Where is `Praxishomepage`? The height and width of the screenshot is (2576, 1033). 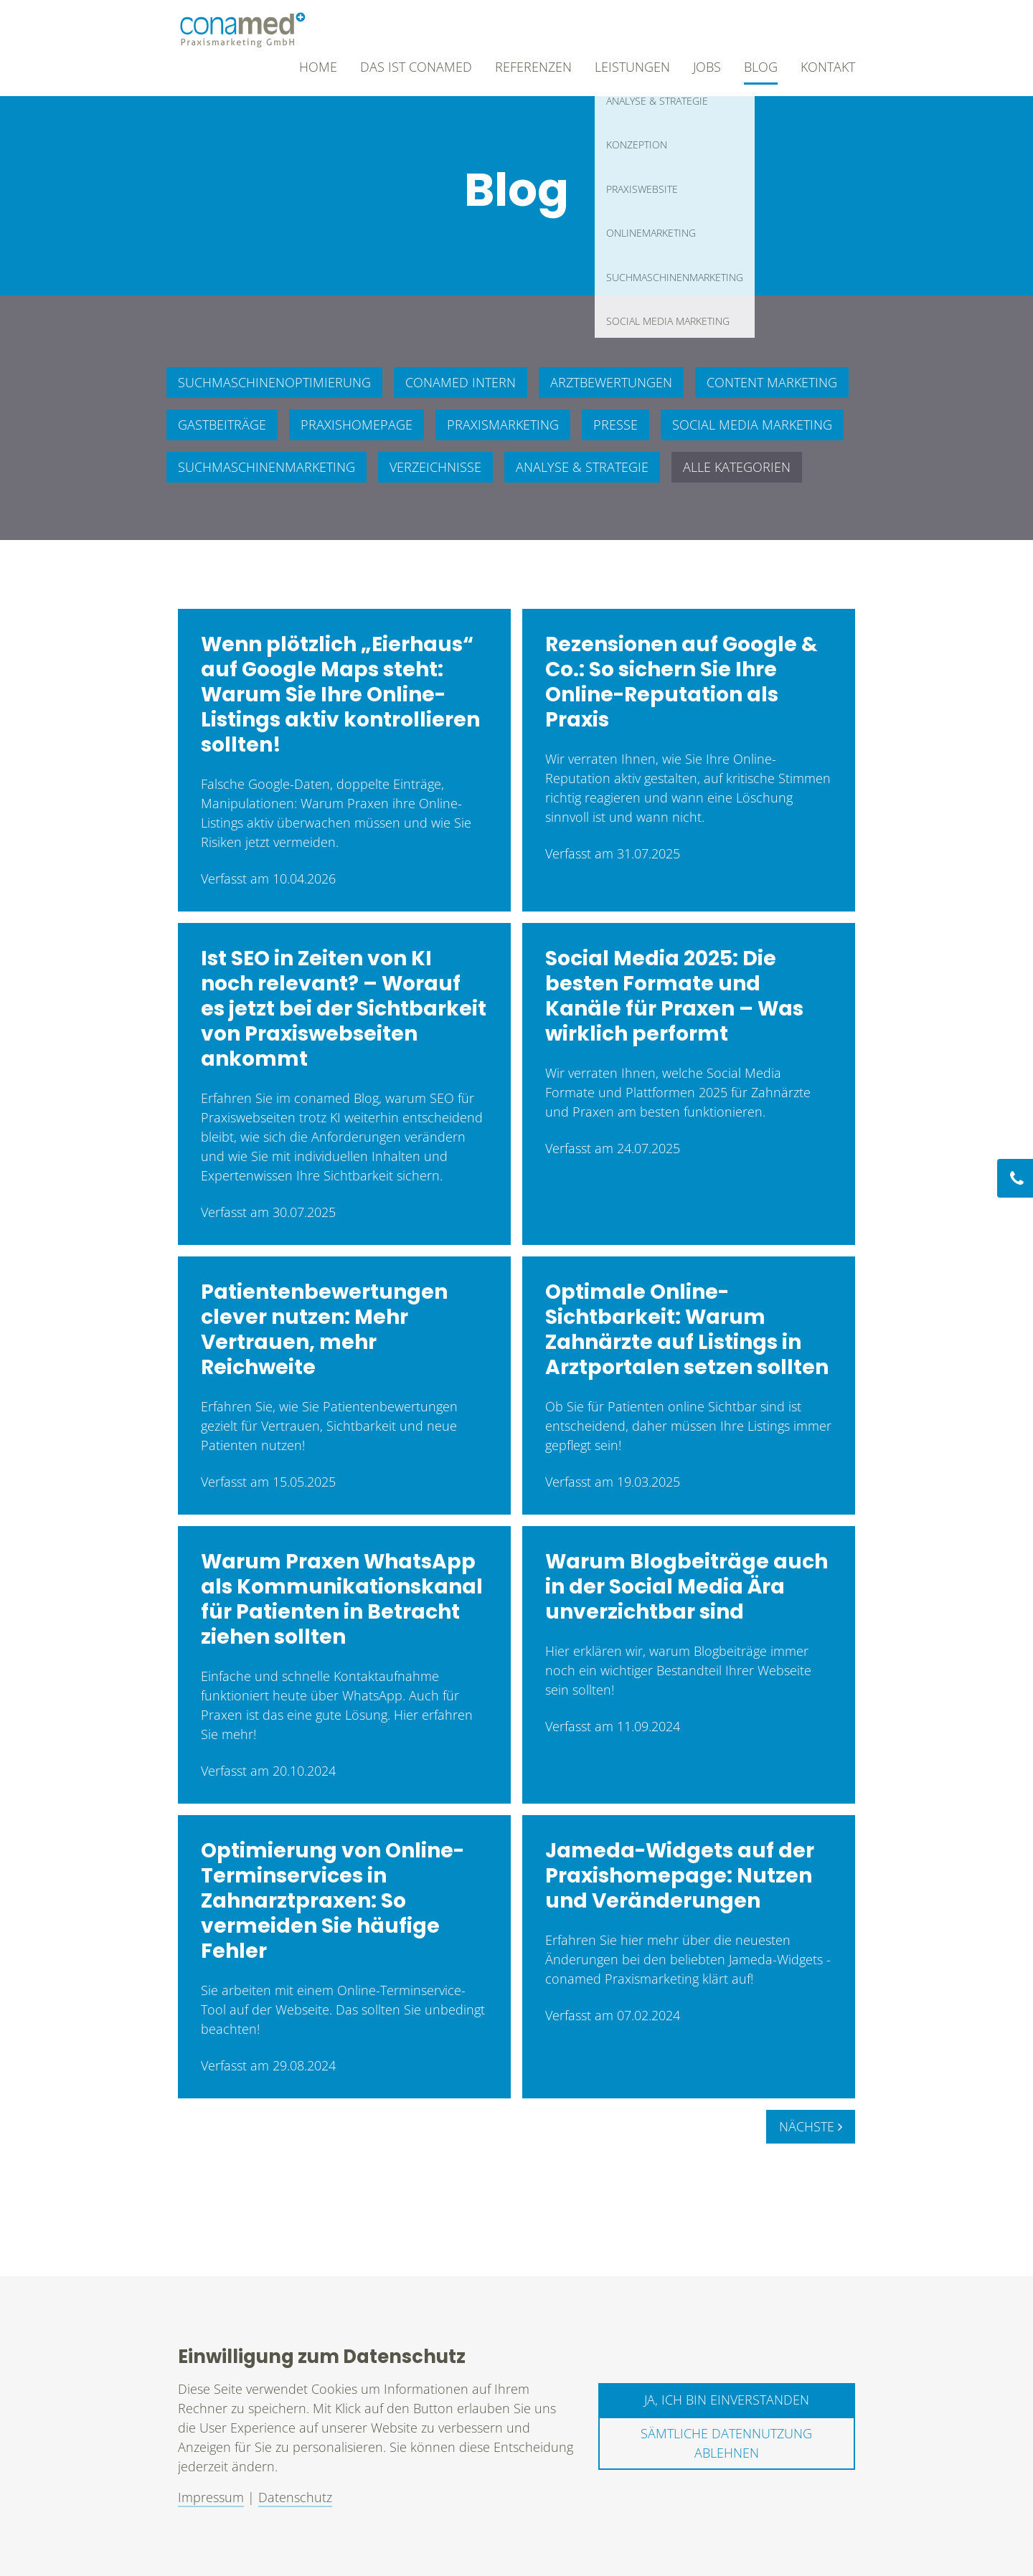 Praxishomepage is located at coordinates (356, 424).